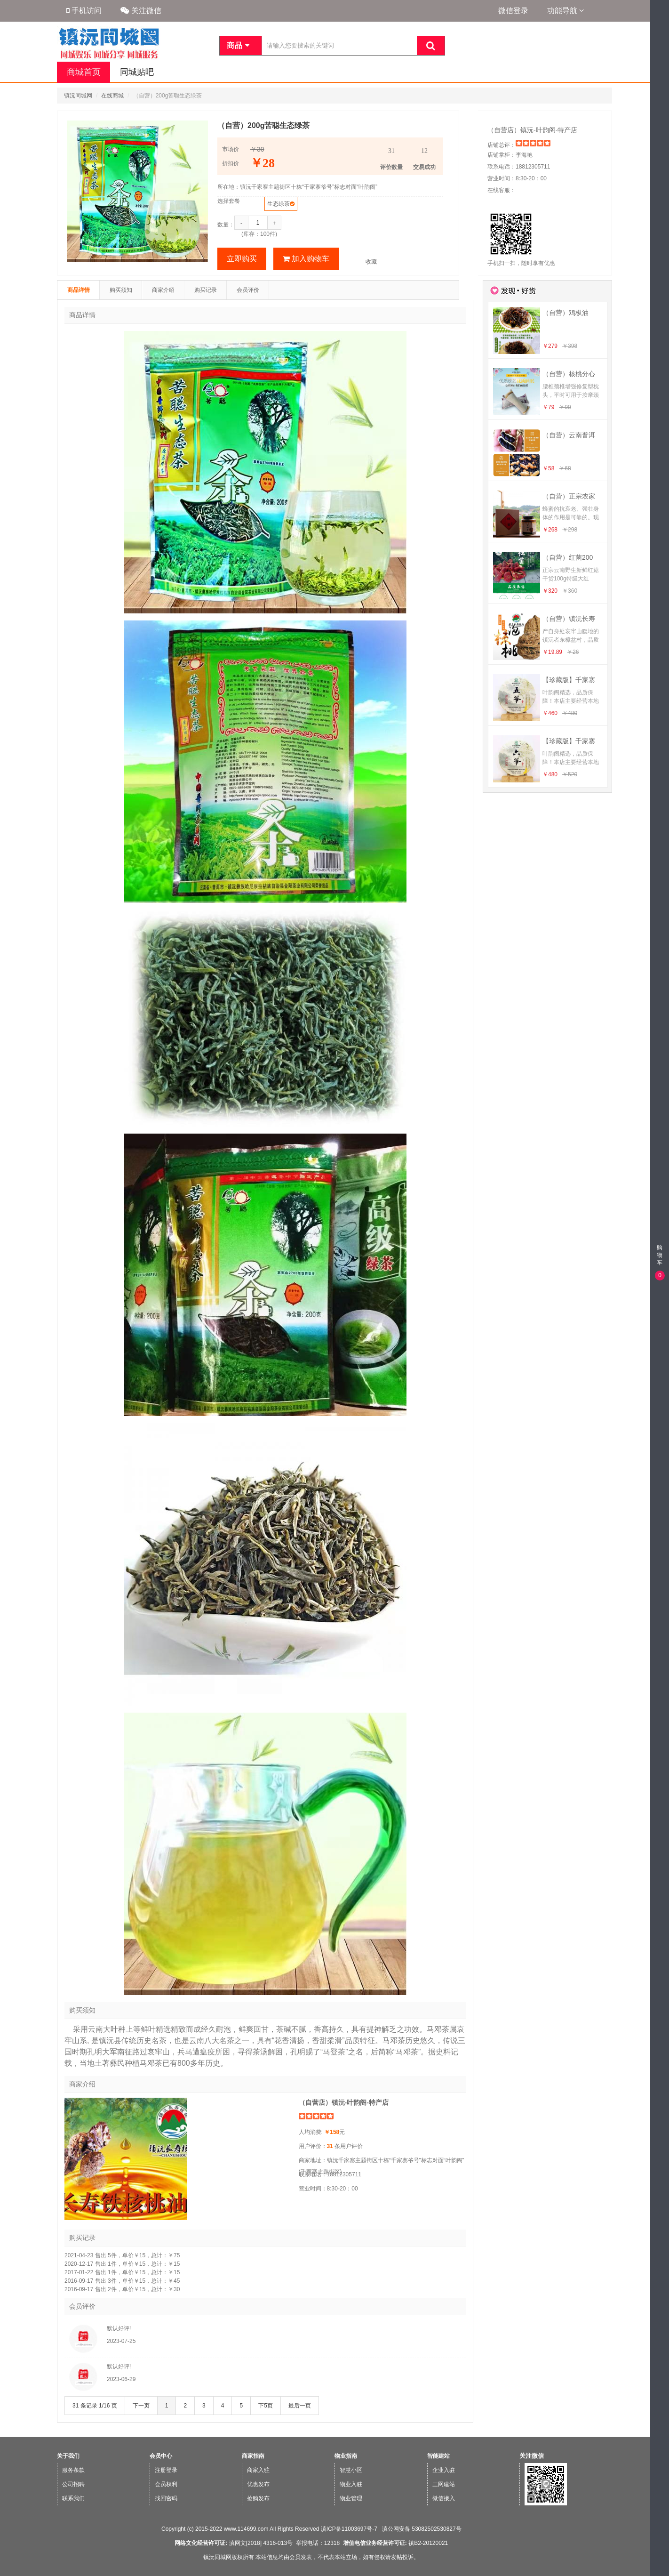 Image resolution: width=669 pixels, height=2576 pixels. Describe the element at coordinates (443, 2470) in the screenshot. I see `企业入驻` at that location.